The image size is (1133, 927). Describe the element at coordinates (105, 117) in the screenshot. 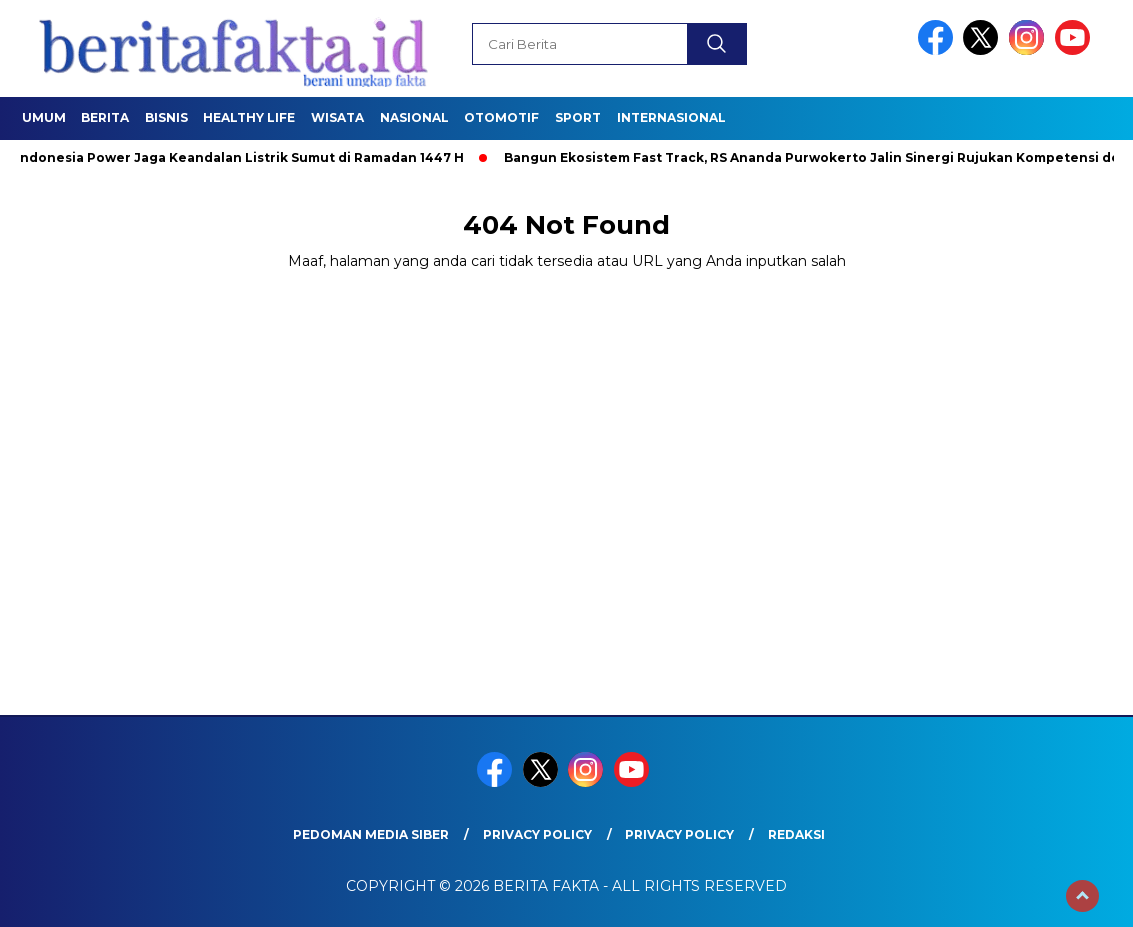

I see `Berita` at that location.